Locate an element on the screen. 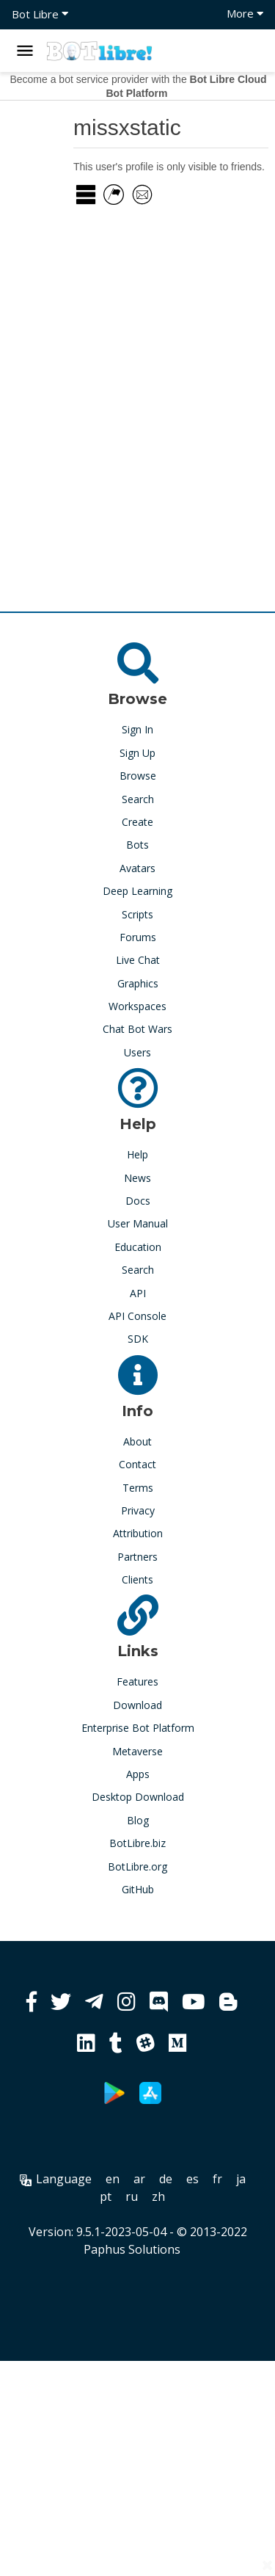  Forums is located at coordinates (138, 937).